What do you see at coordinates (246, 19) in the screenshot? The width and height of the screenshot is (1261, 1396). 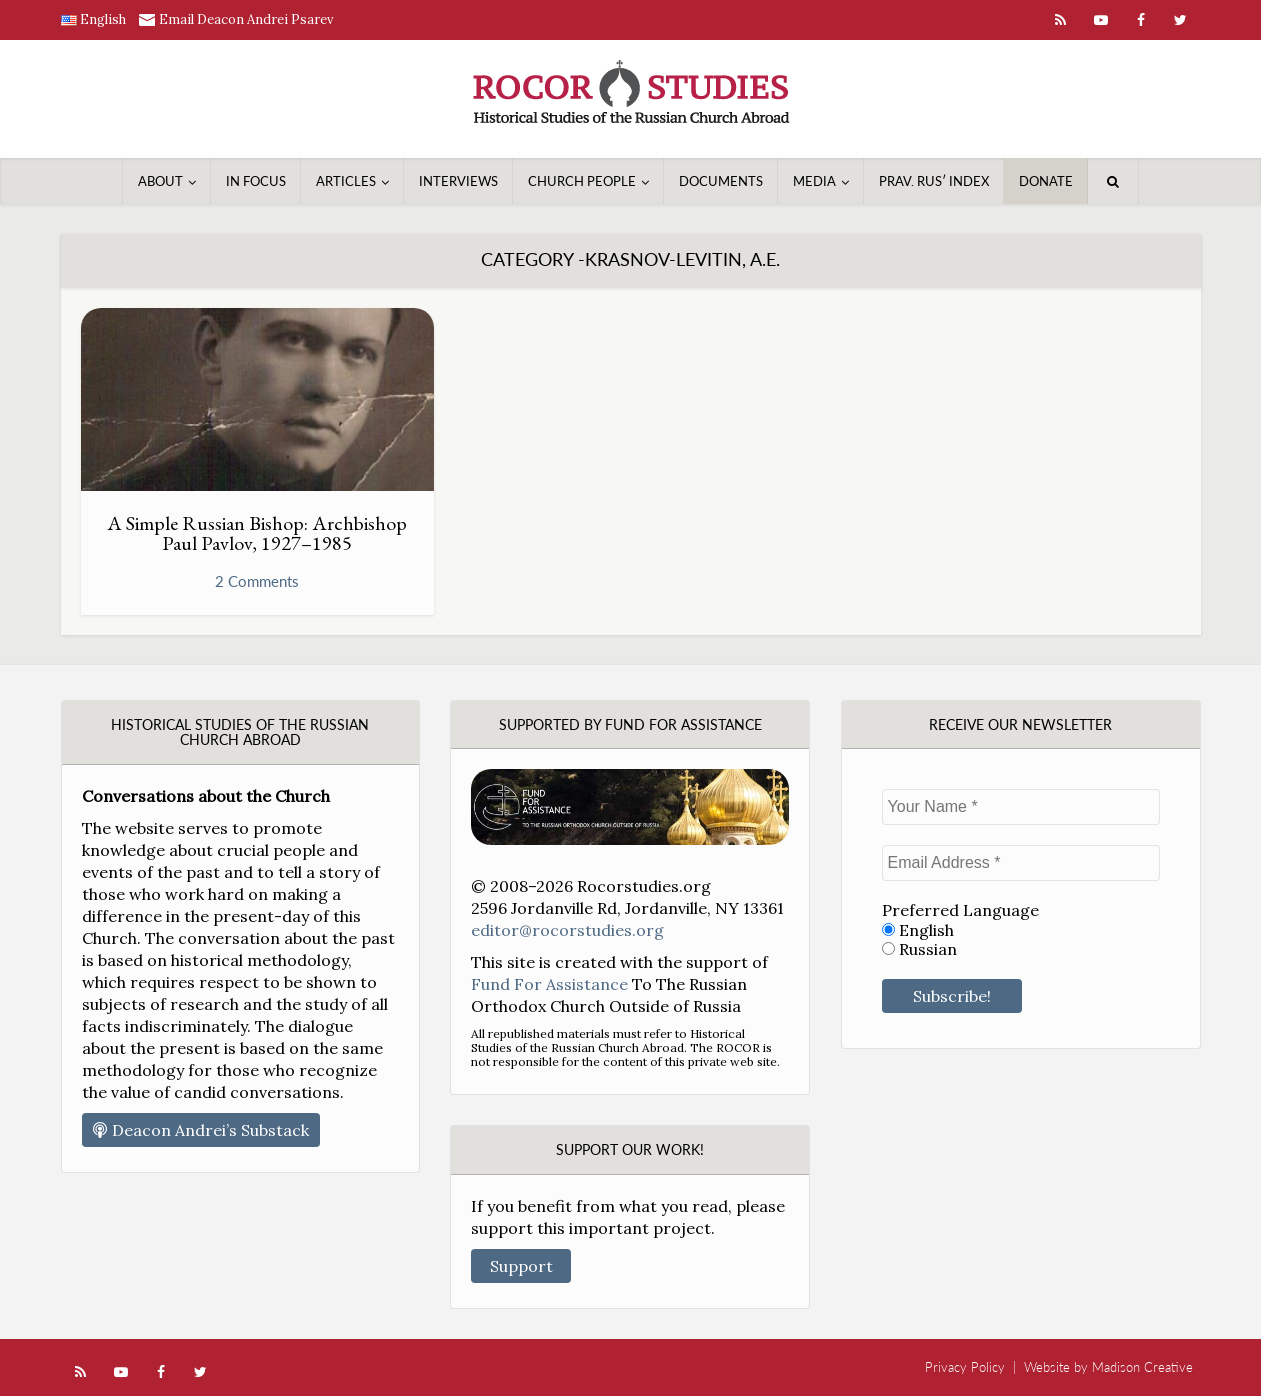 I see `Email Deacon Andrei Psarev` at bounding box center [246, 19].